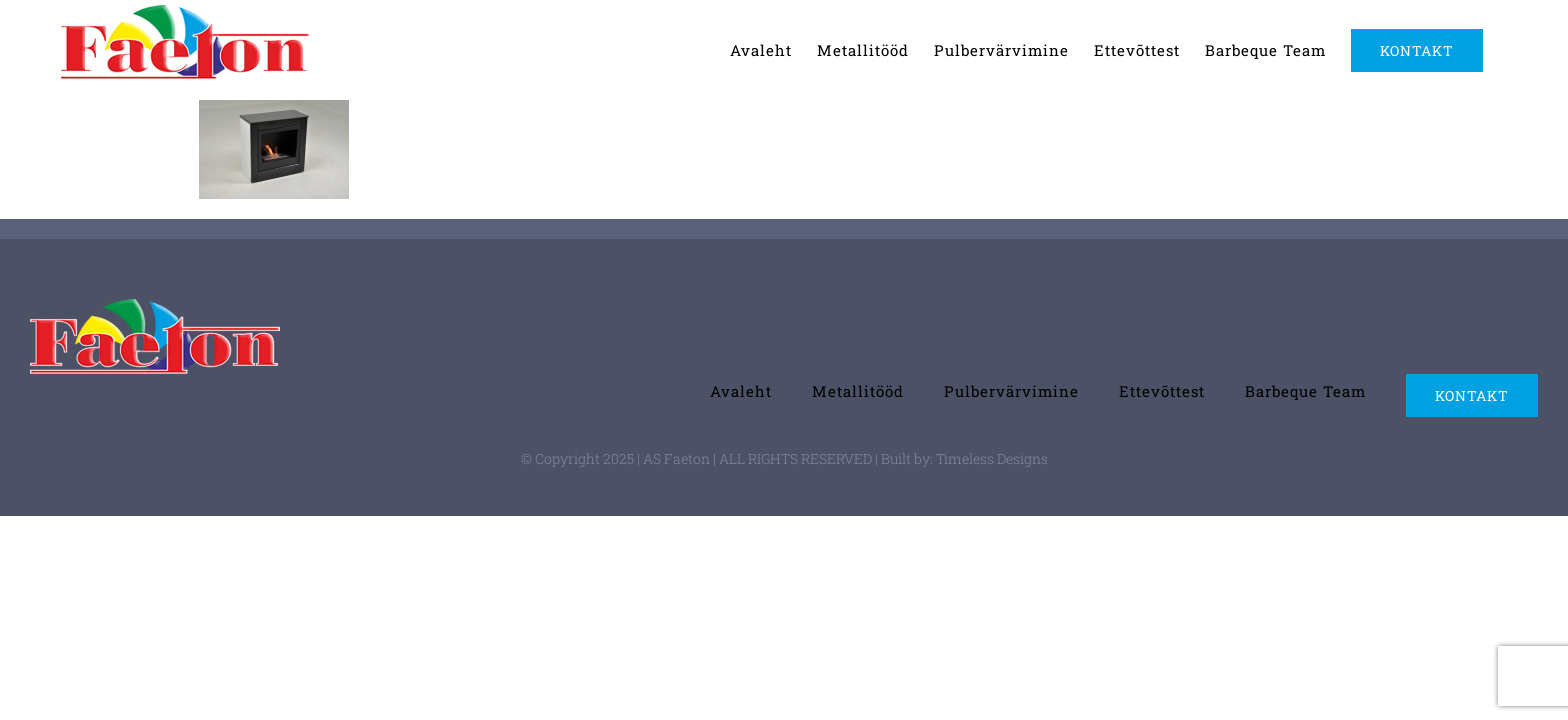 Image resolution: width=1568 pixels, height=720 pixels. What do you see at coordinates (992, 458) in the screenshot?
I see `Timeless Designs` at bounding box center [992, 458].